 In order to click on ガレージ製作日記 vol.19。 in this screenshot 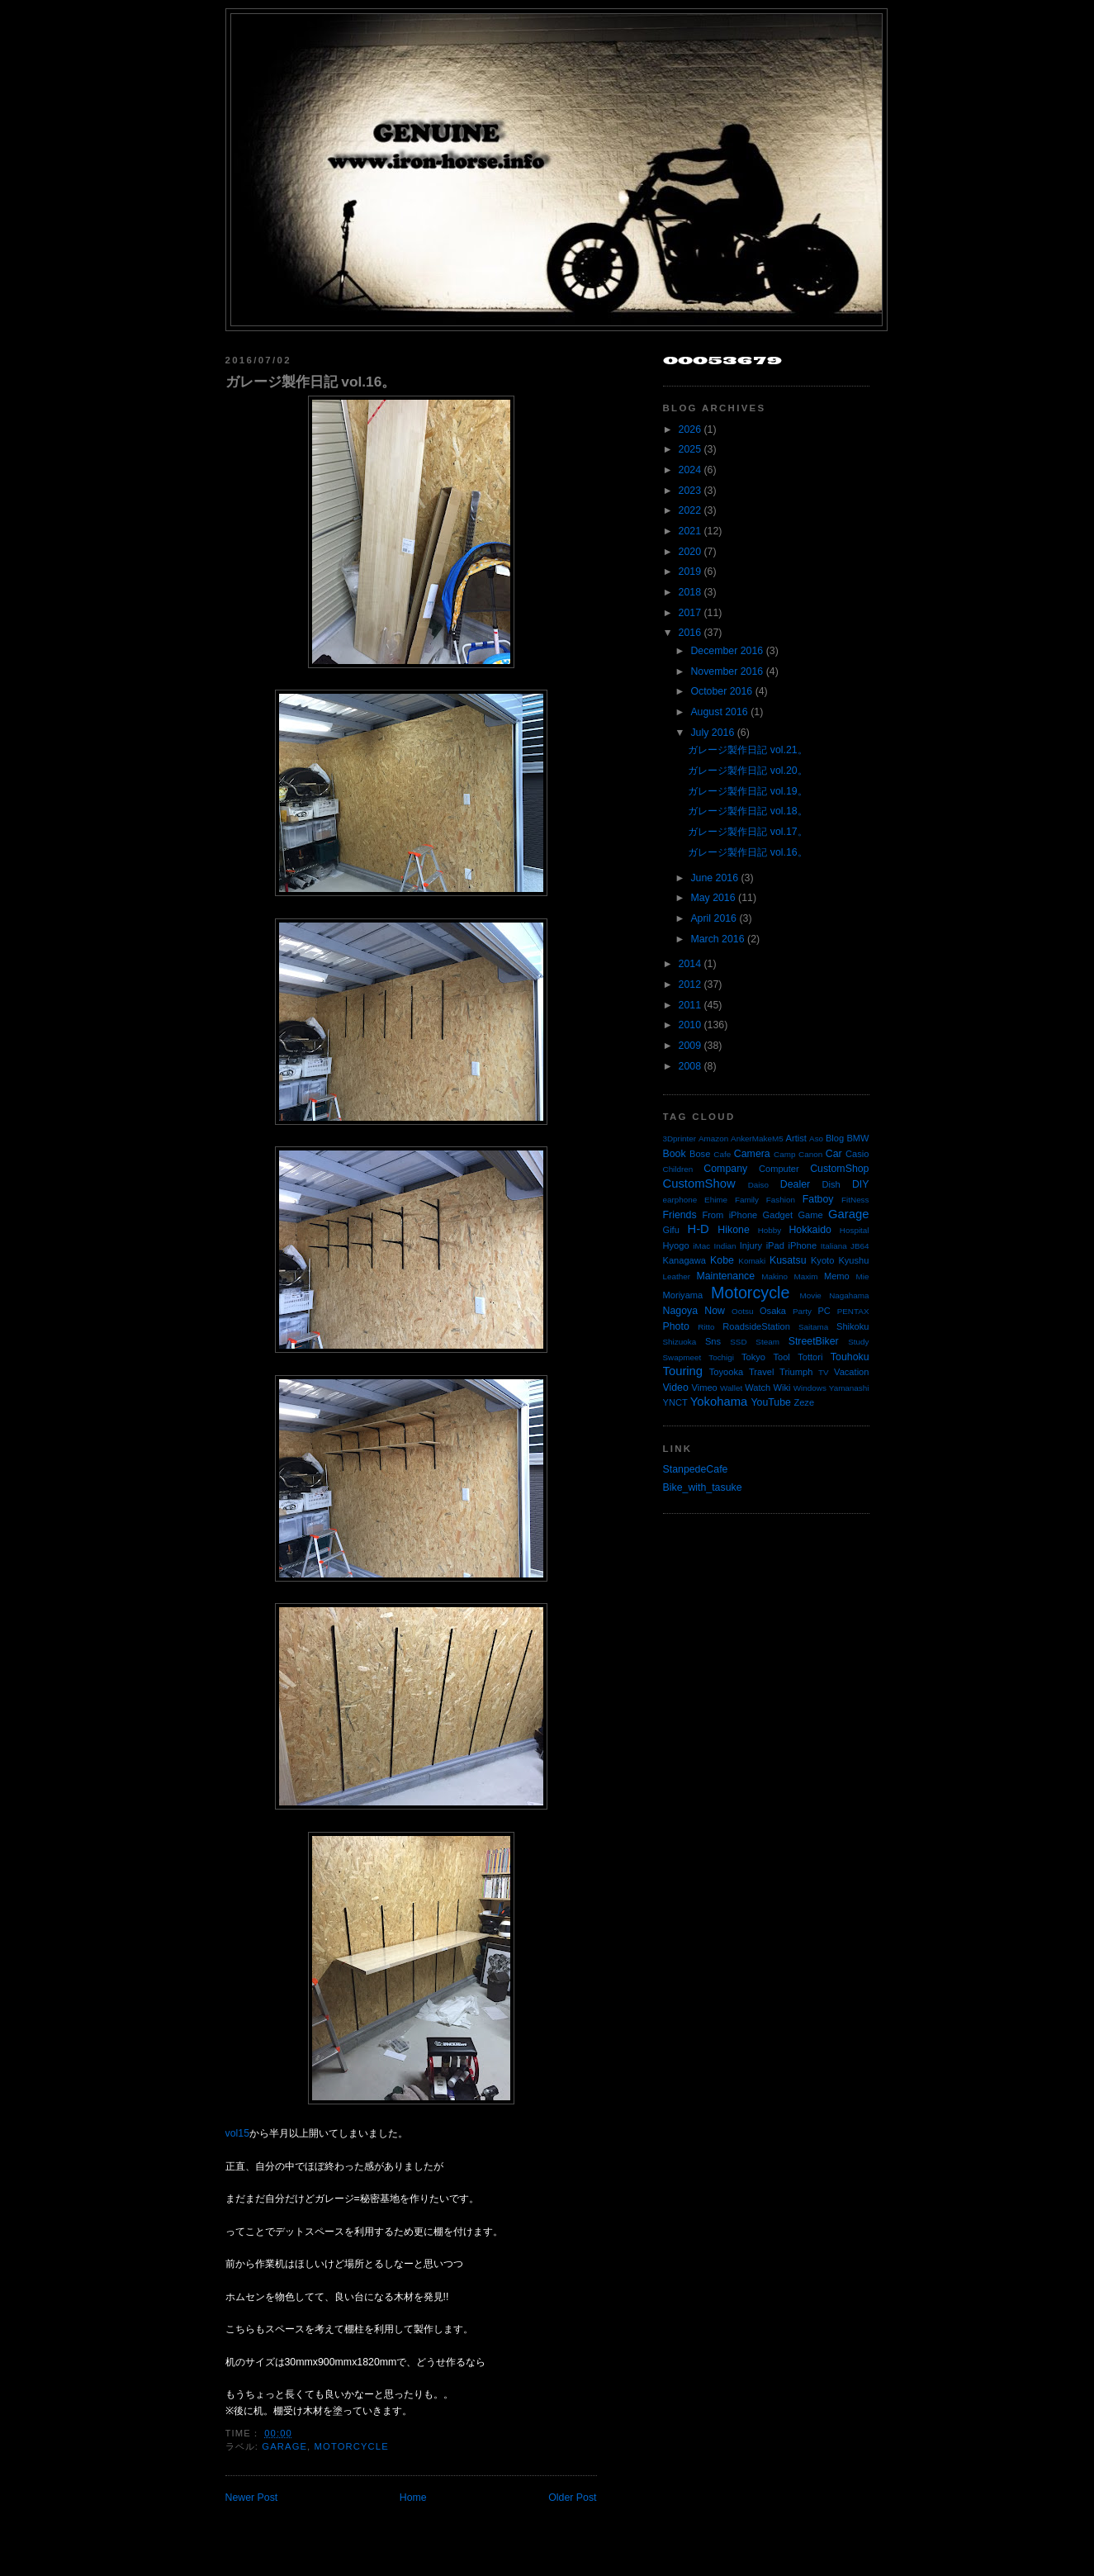, I will do `click(747, 791)`.